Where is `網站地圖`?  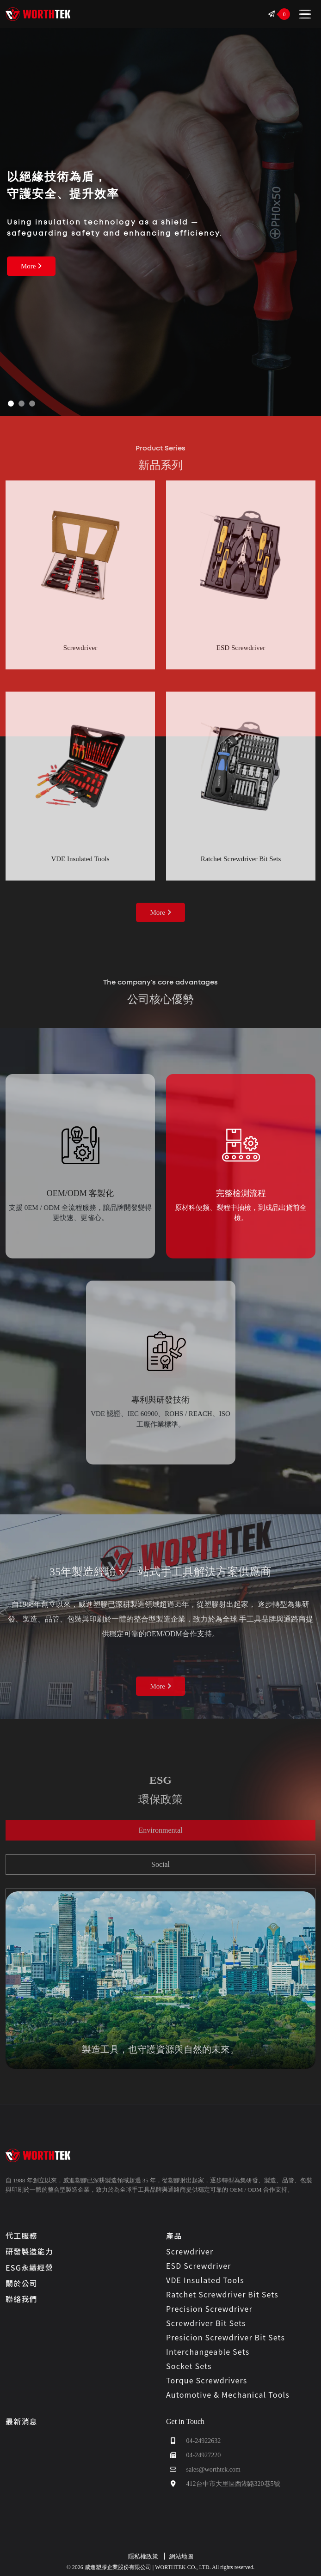
網站地圖 is located at coordinates (181, 2556).